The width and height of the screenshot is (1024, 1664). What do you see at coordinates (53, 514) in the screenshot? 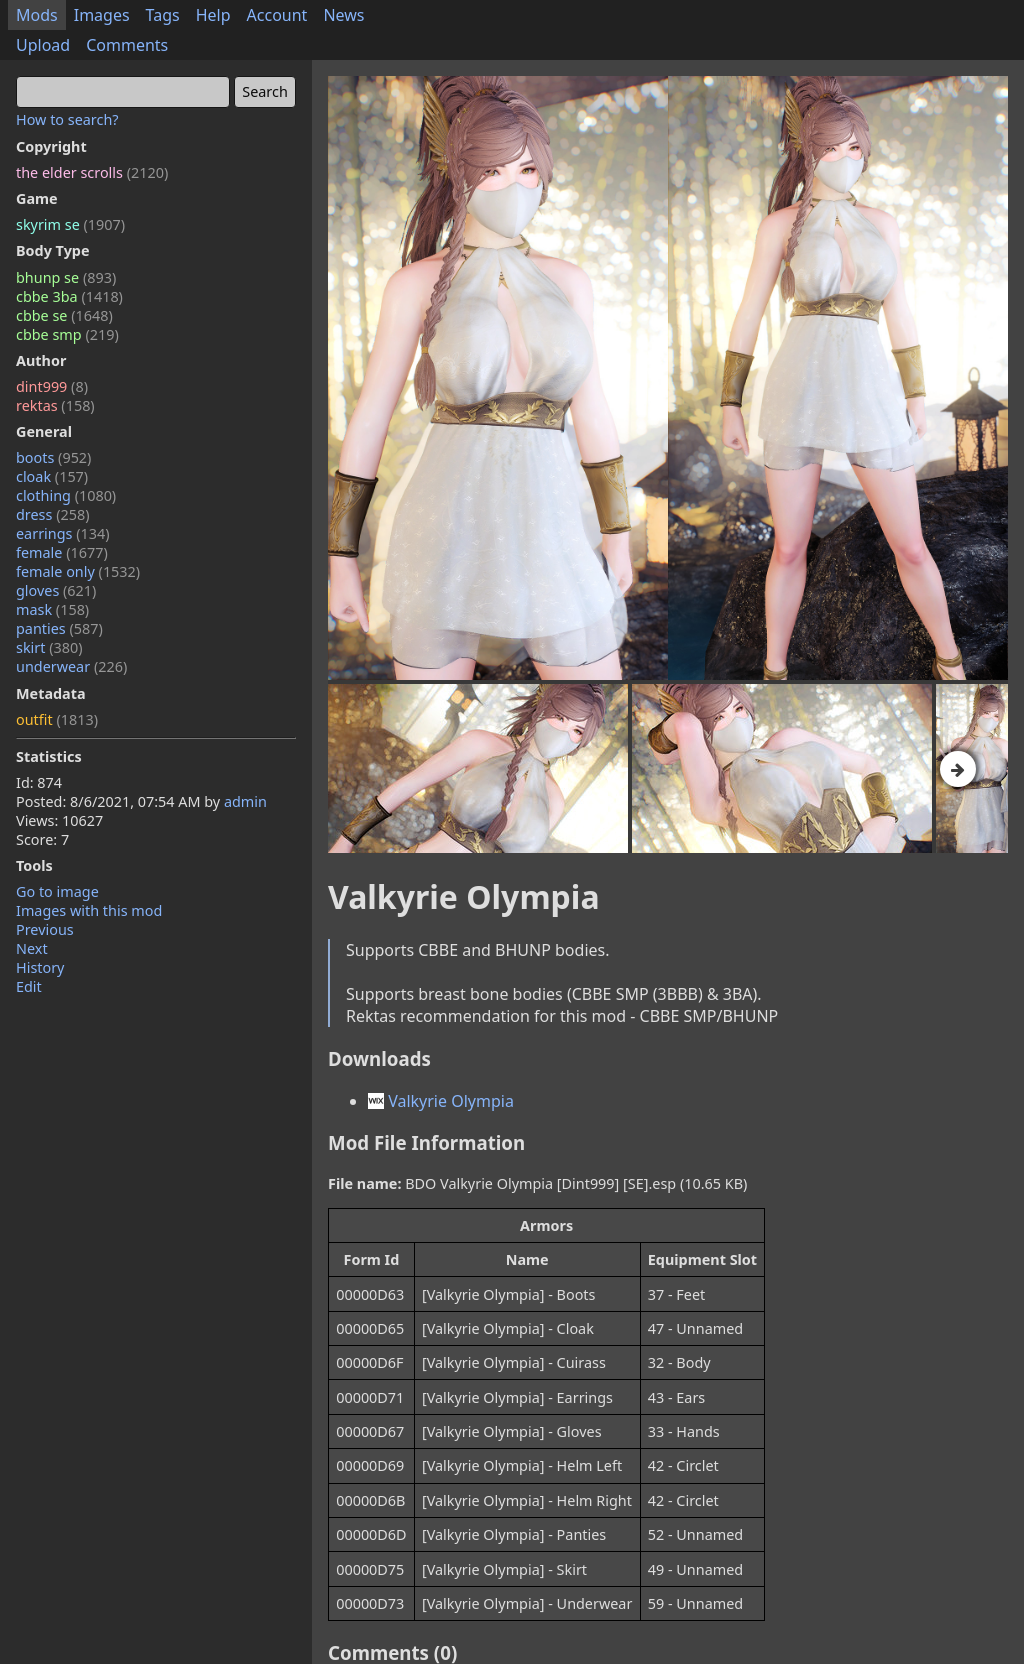
I see `dress` at bounding box center [53, 514].